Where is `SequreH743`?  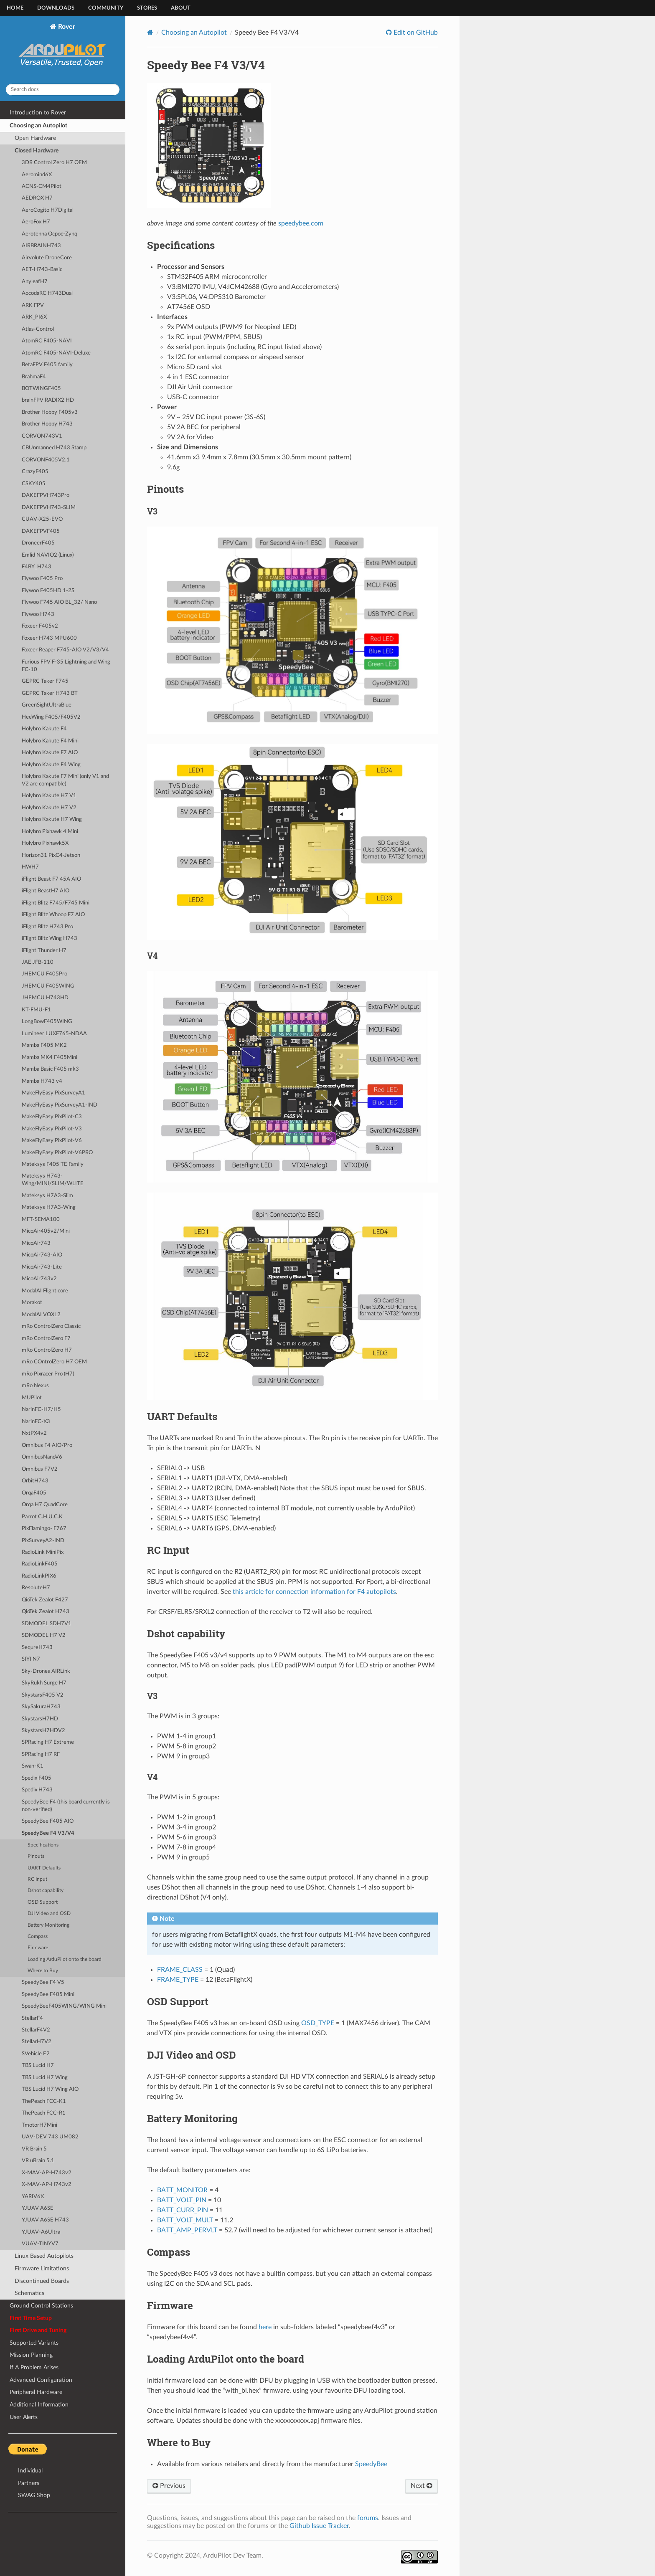
SequreH743 is located at coordinates (37, 1647).